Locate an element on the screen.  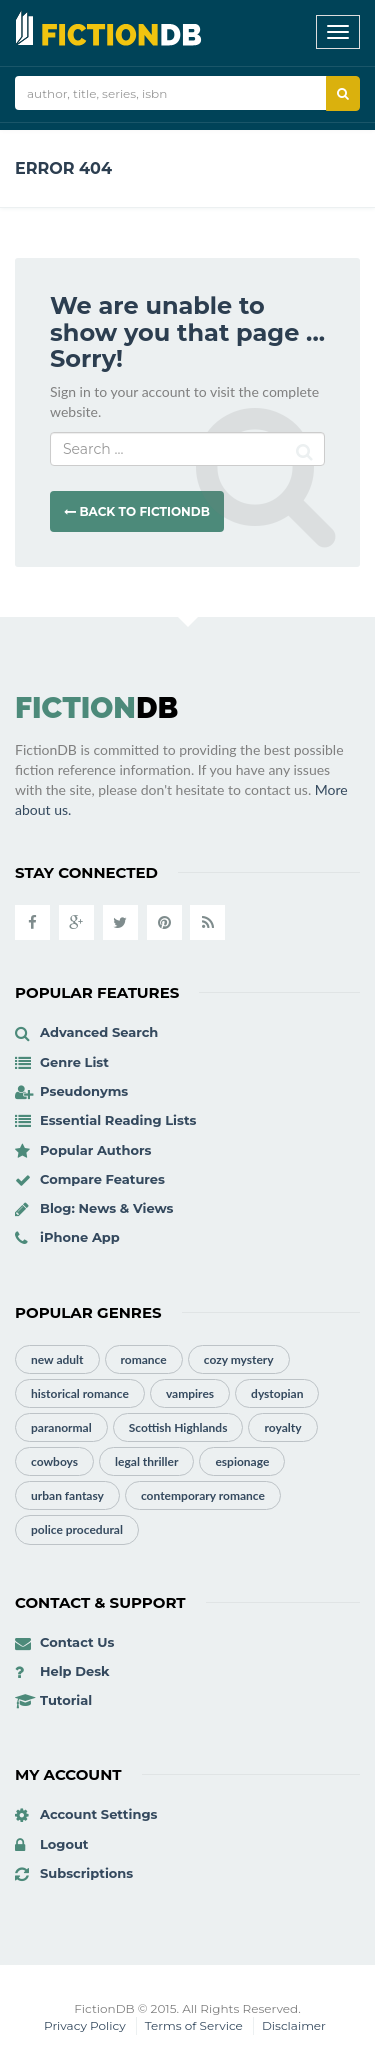
historical romance is located at coordinates (80, 1393).